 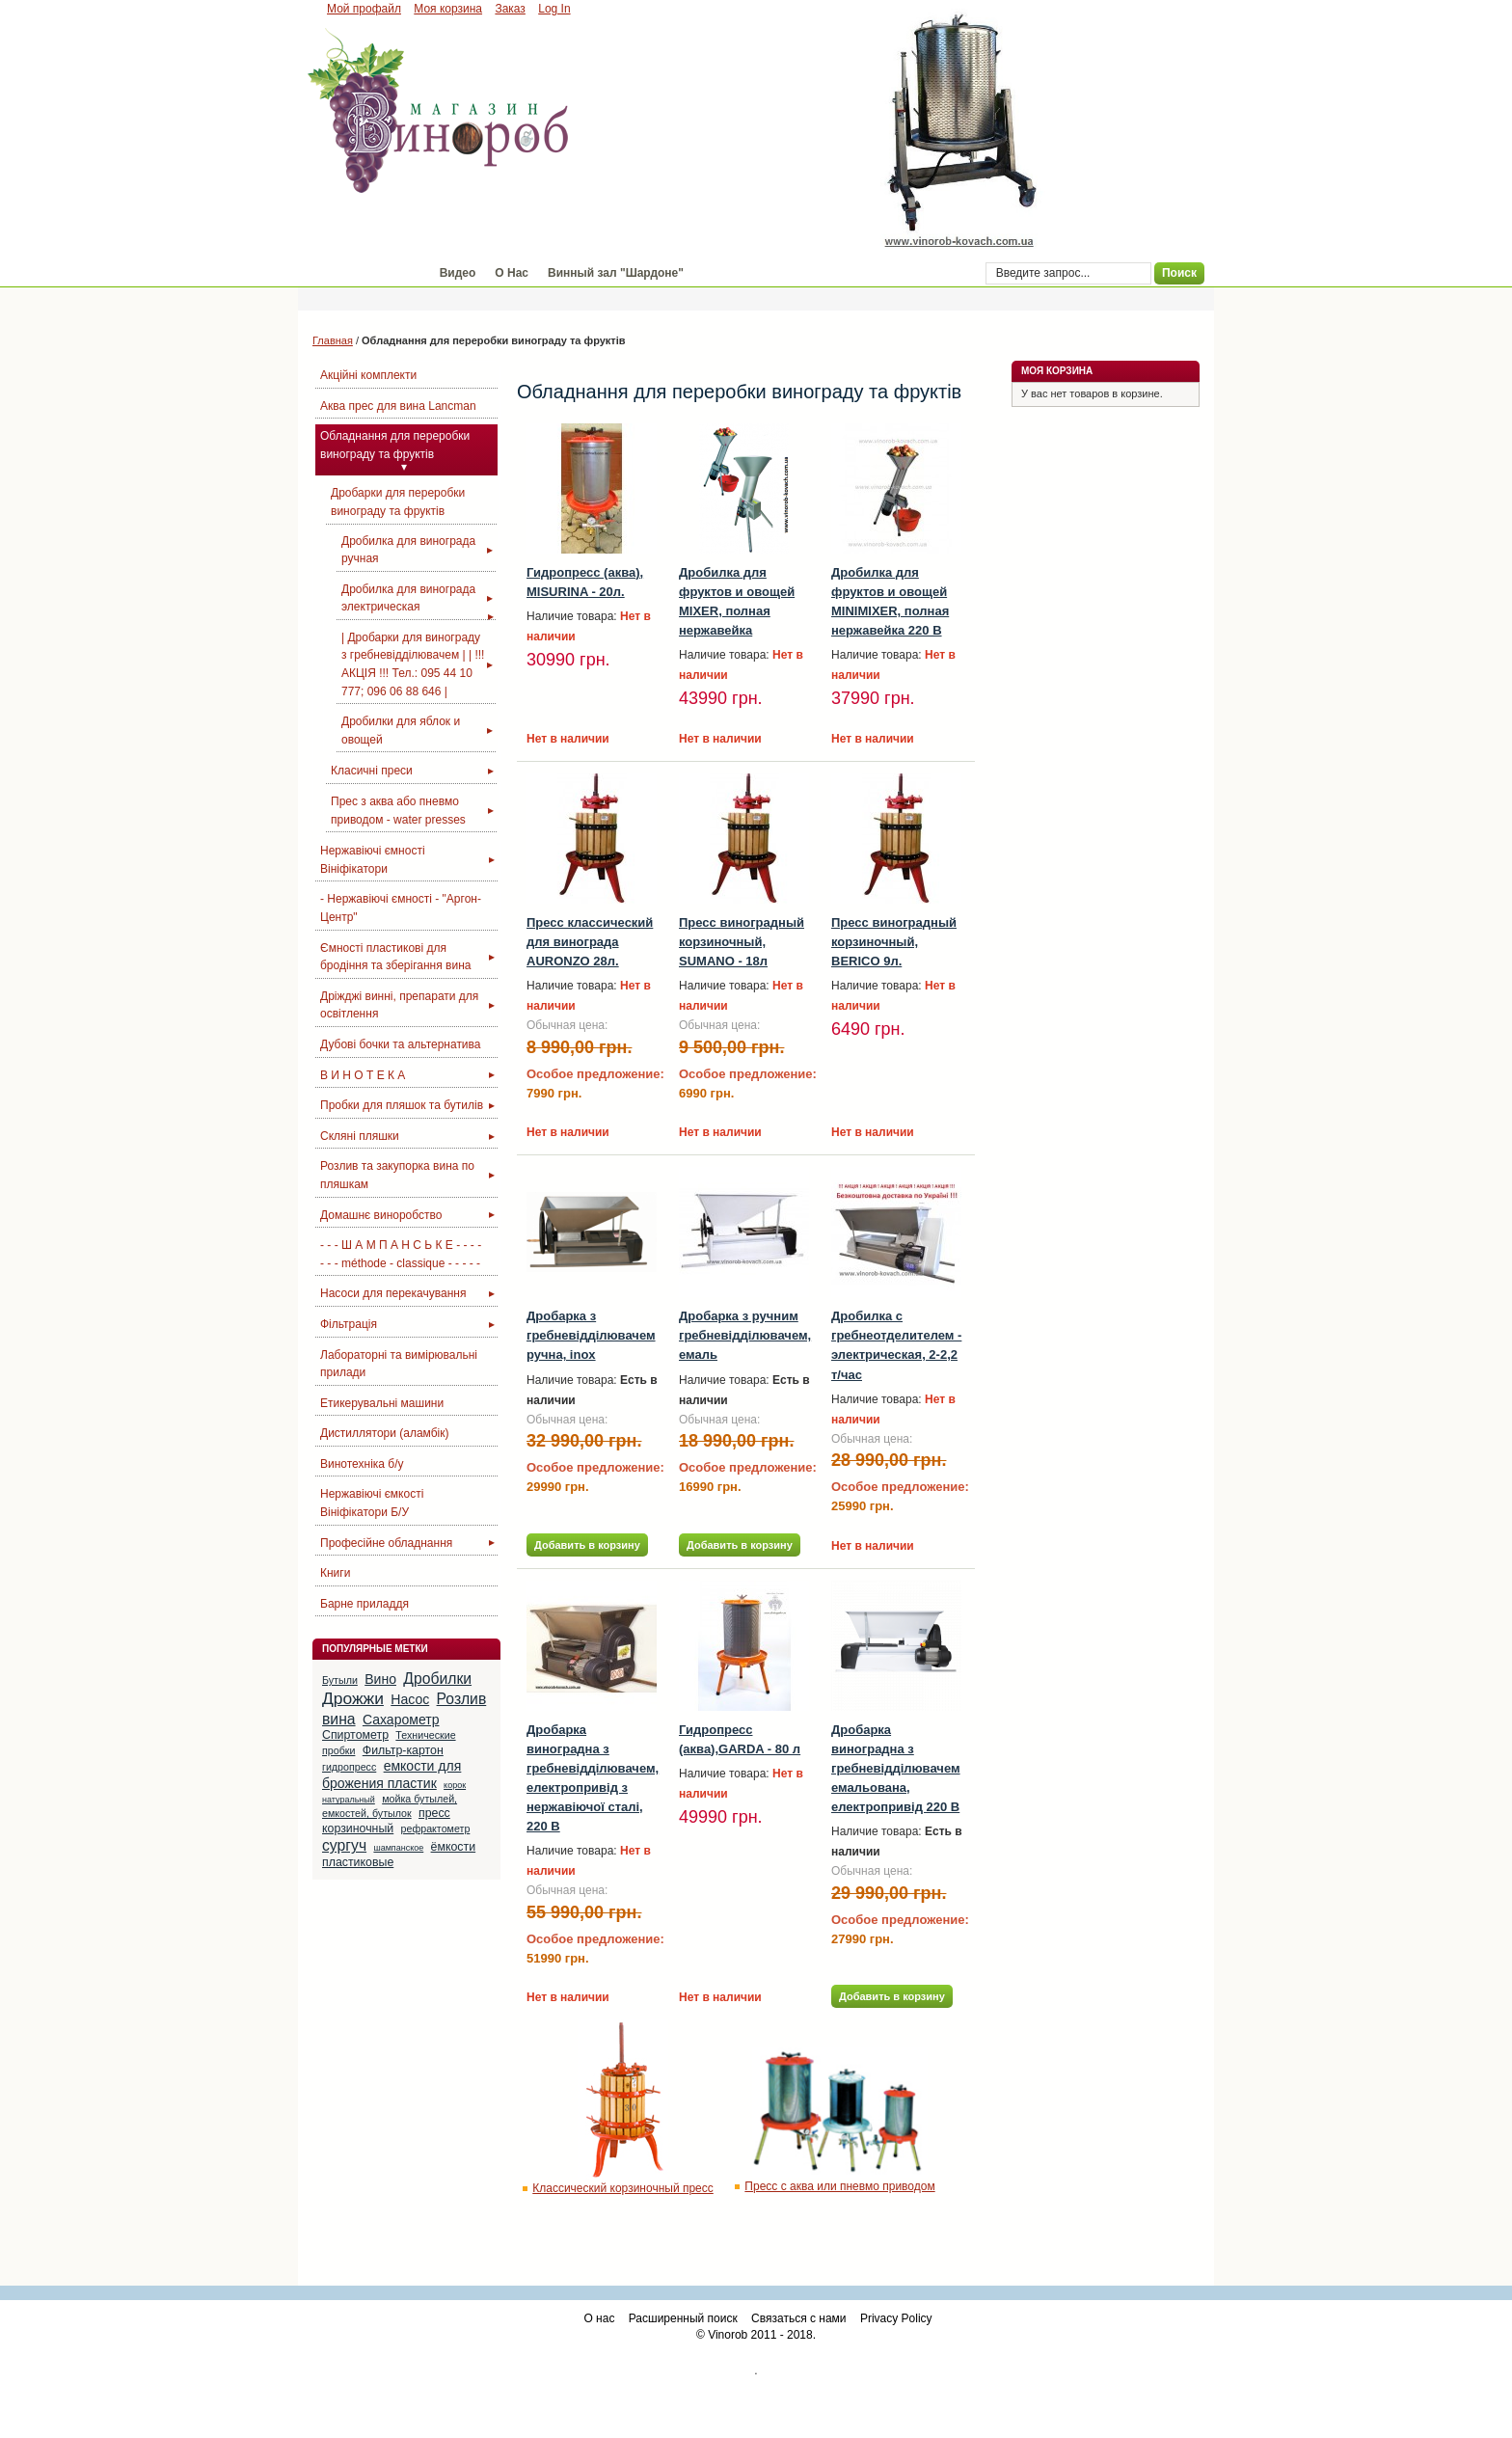 I want to click on Дробилки, so click(x=437, y=1678).